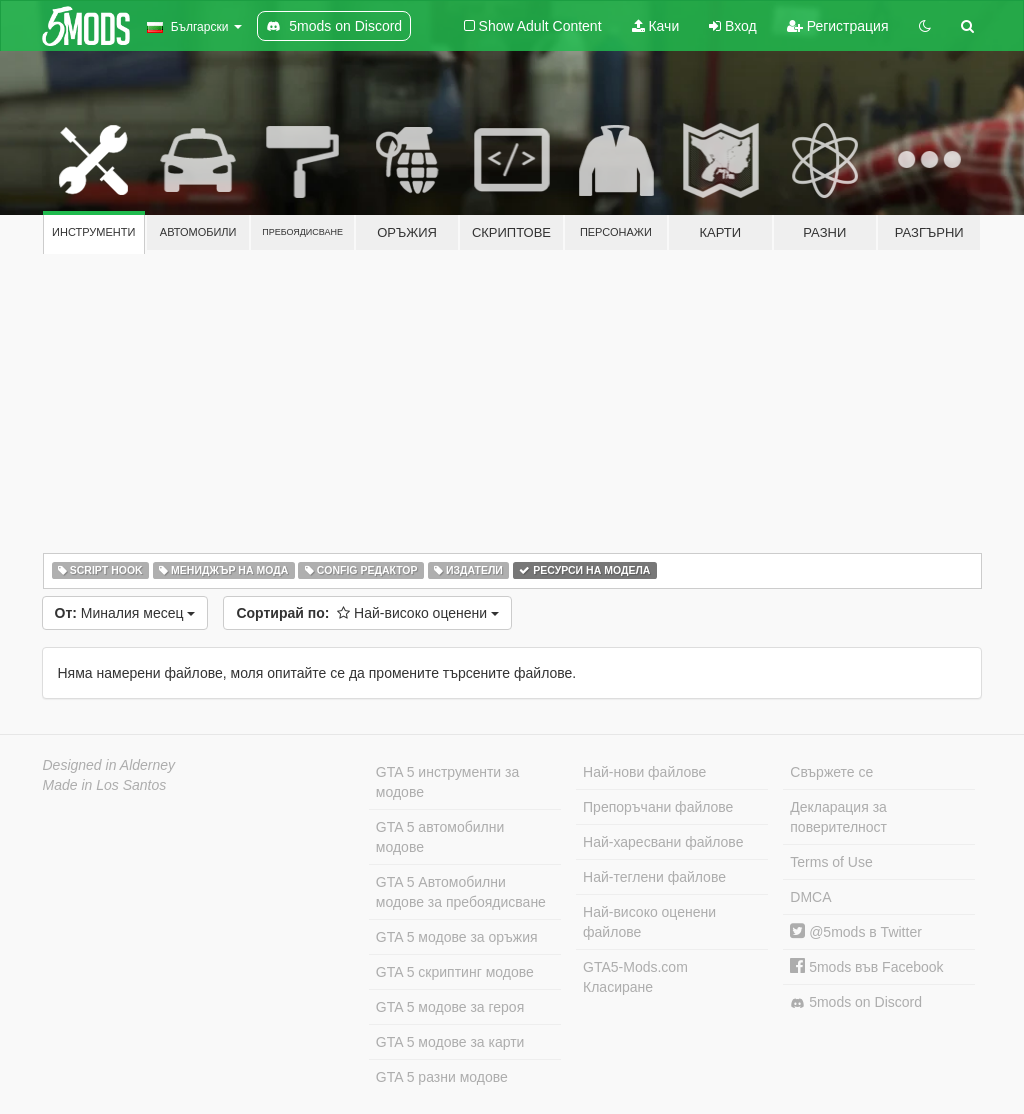 This screenshot has height=1114, width=1024. I want to click on GTA 5 модове за карти, so click(450, 1042).